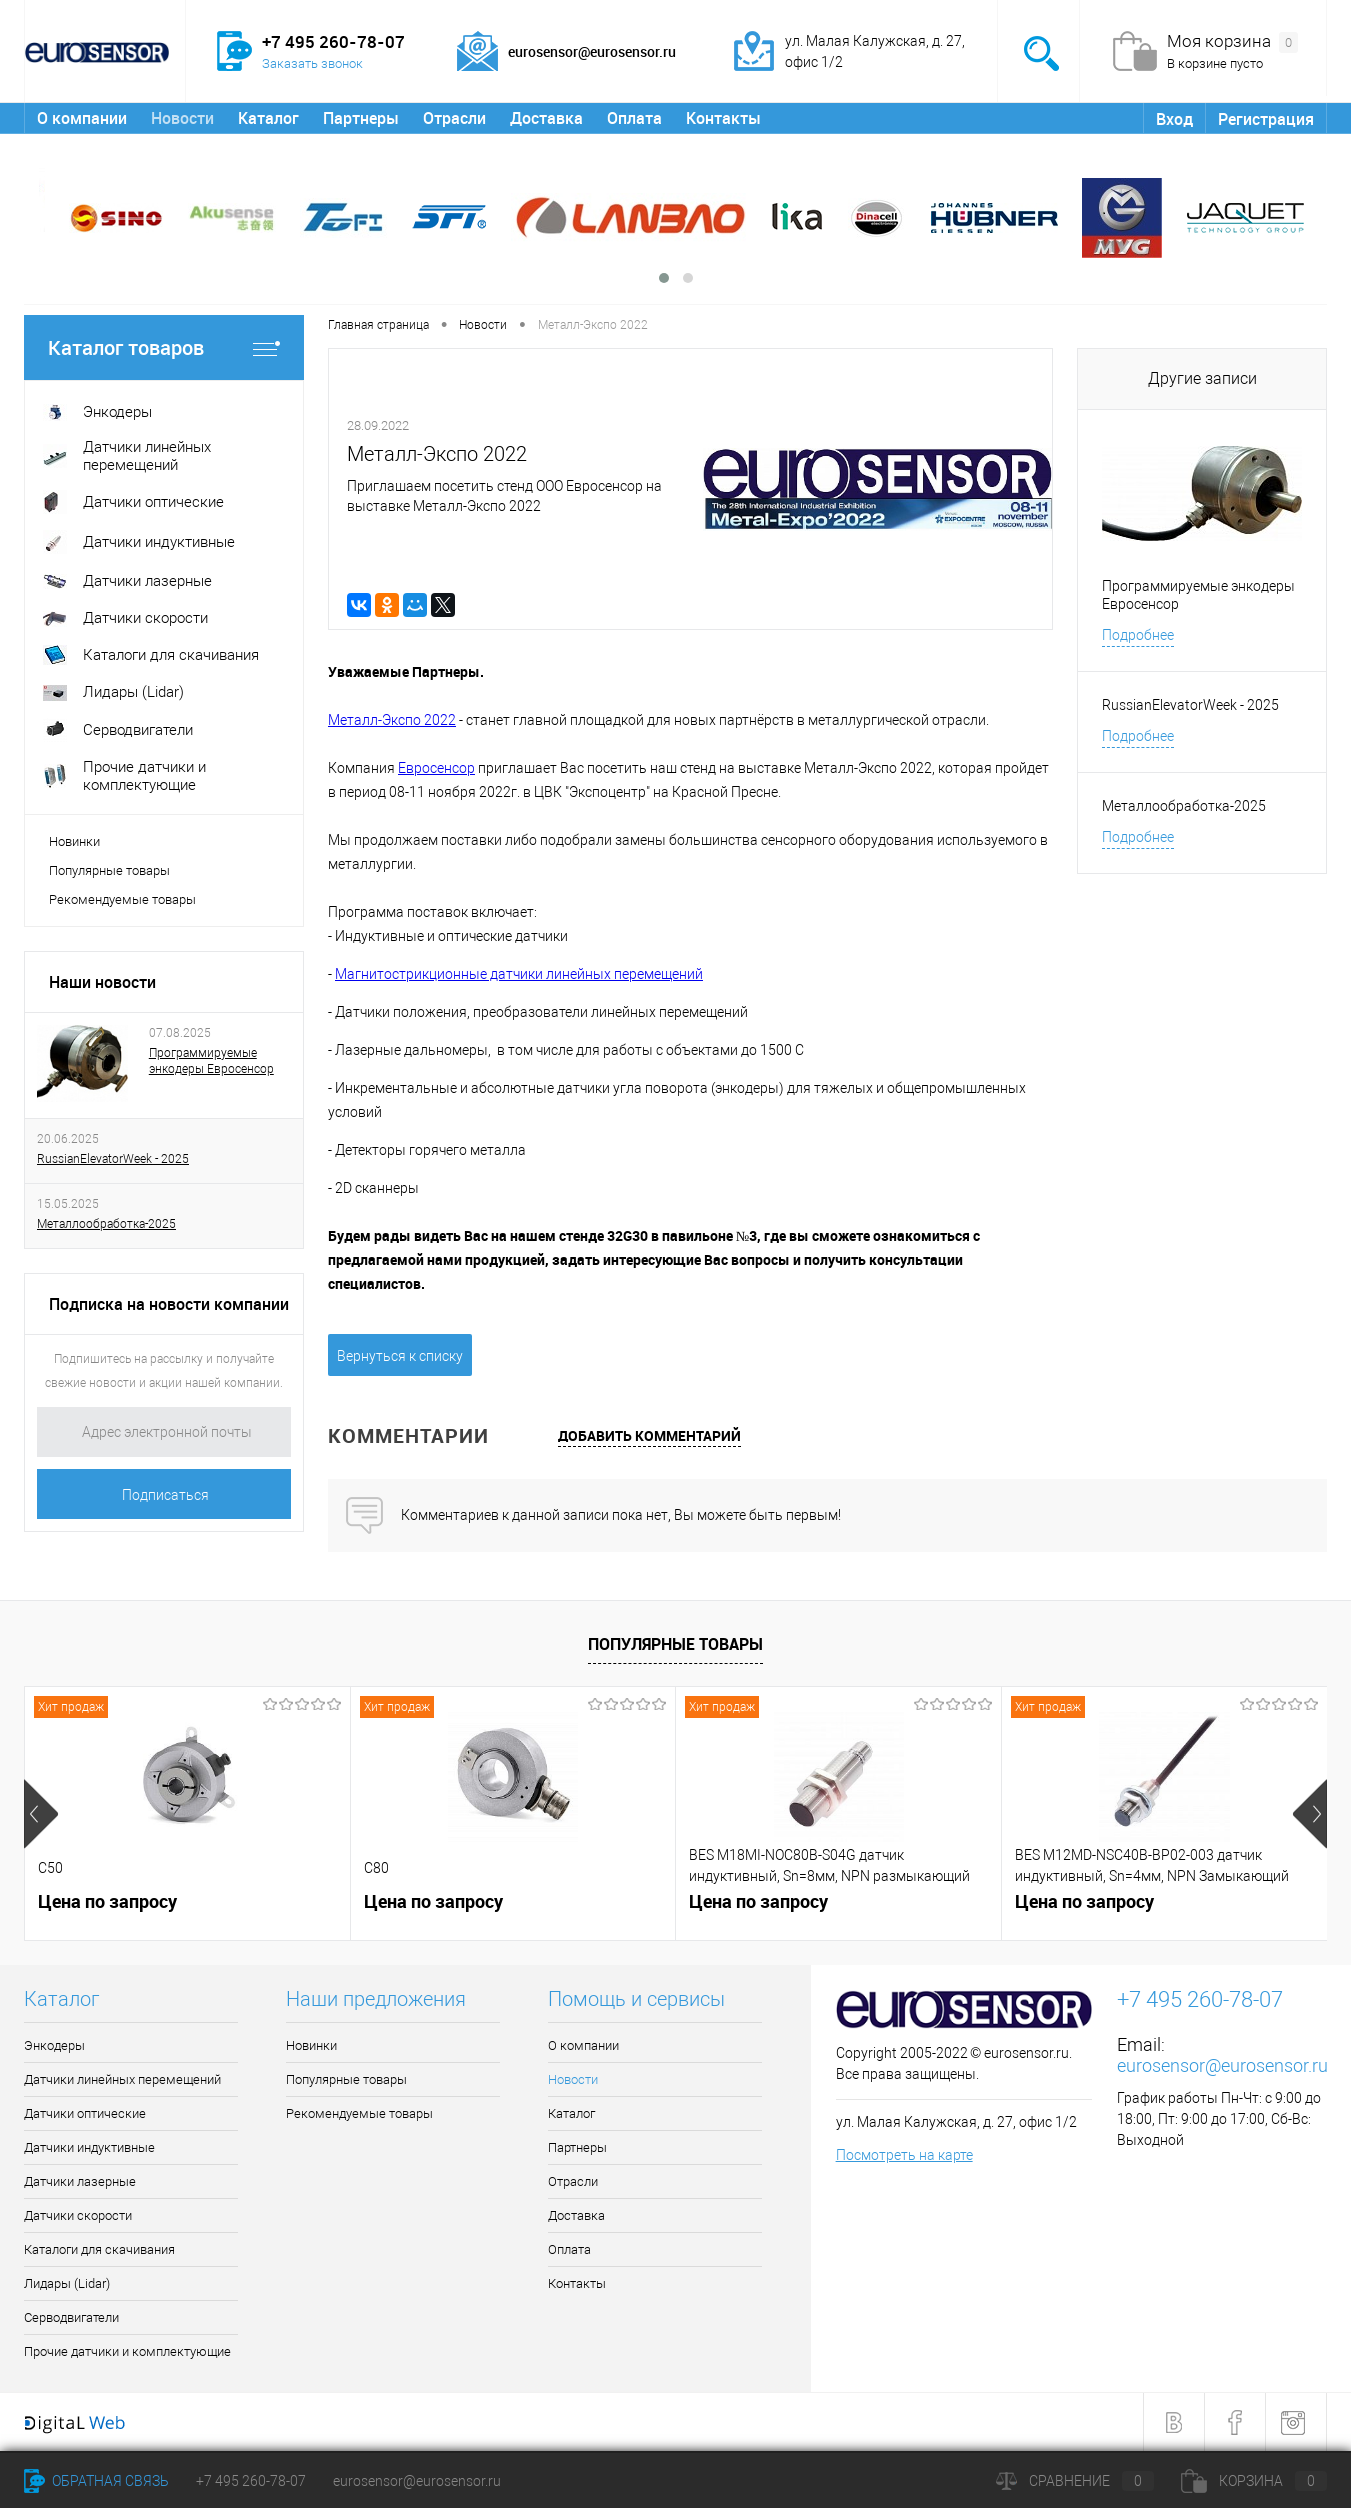 The width and height of the screenshot is (1351, 2508). Describe the element at coordinates (113, 1159) in the screenshot. I see `RussianElevatorWeek - 2025` at that location.